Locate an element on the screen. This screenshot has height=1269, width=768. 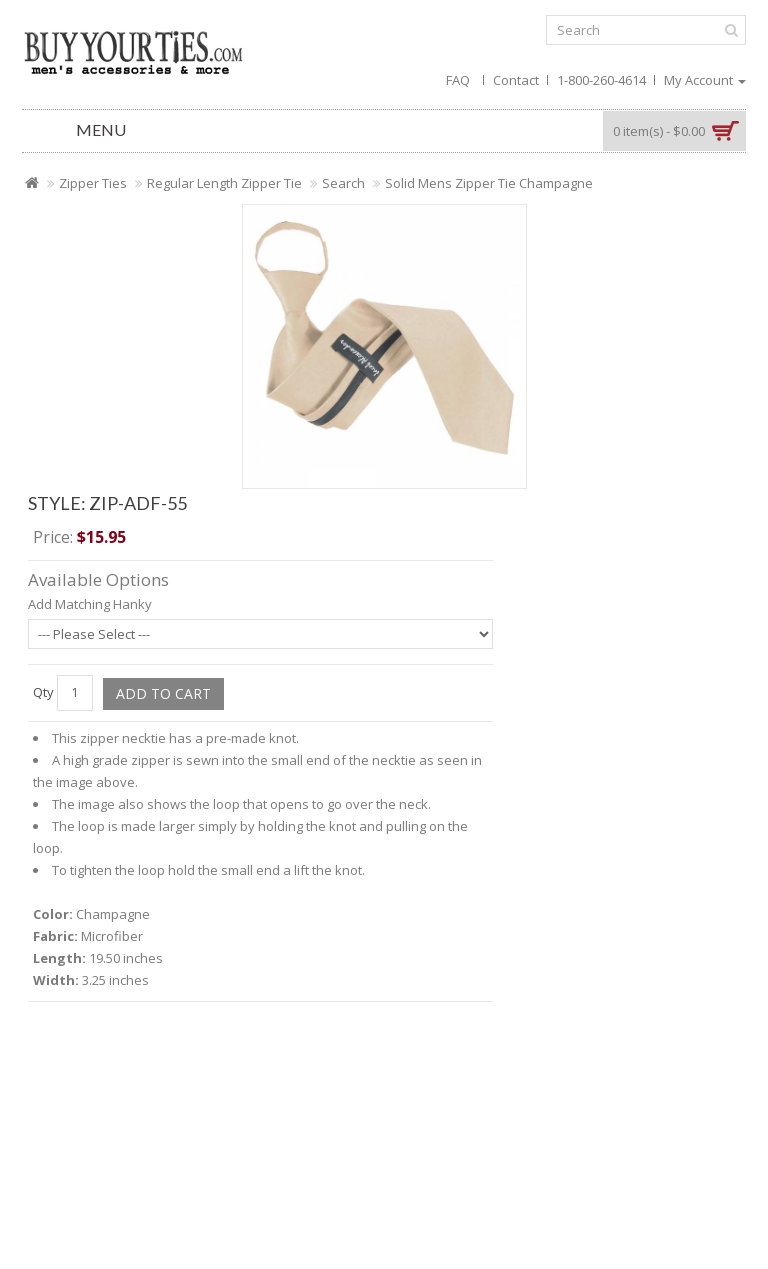
Add Matching Hanky is located at coordinates (90, 604).